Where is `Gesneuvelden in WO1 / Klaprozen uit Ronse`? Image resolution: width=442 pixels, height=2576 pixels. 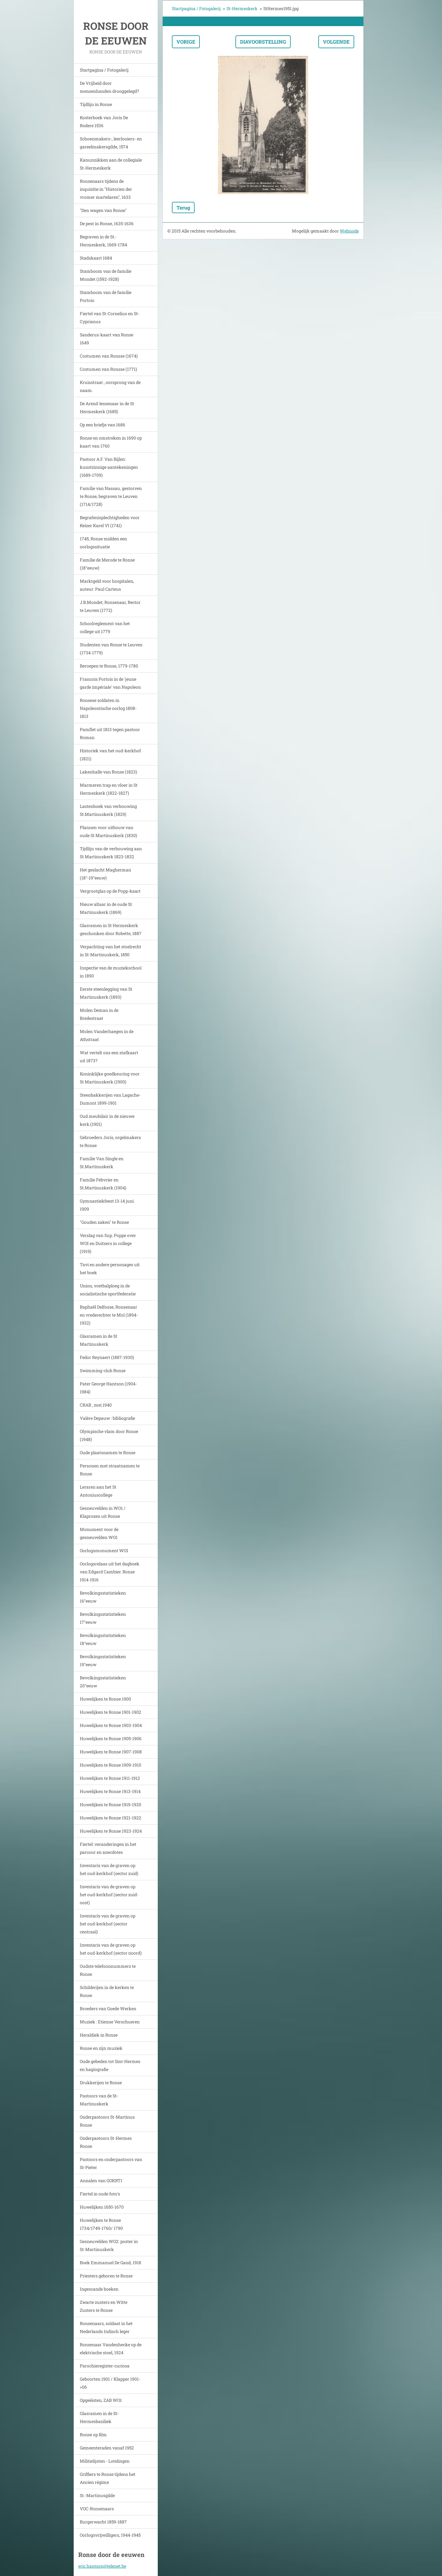 Gesneuvelden in WO1 / Klaprozen uit Ronse is located at coordinates (103, 1512).